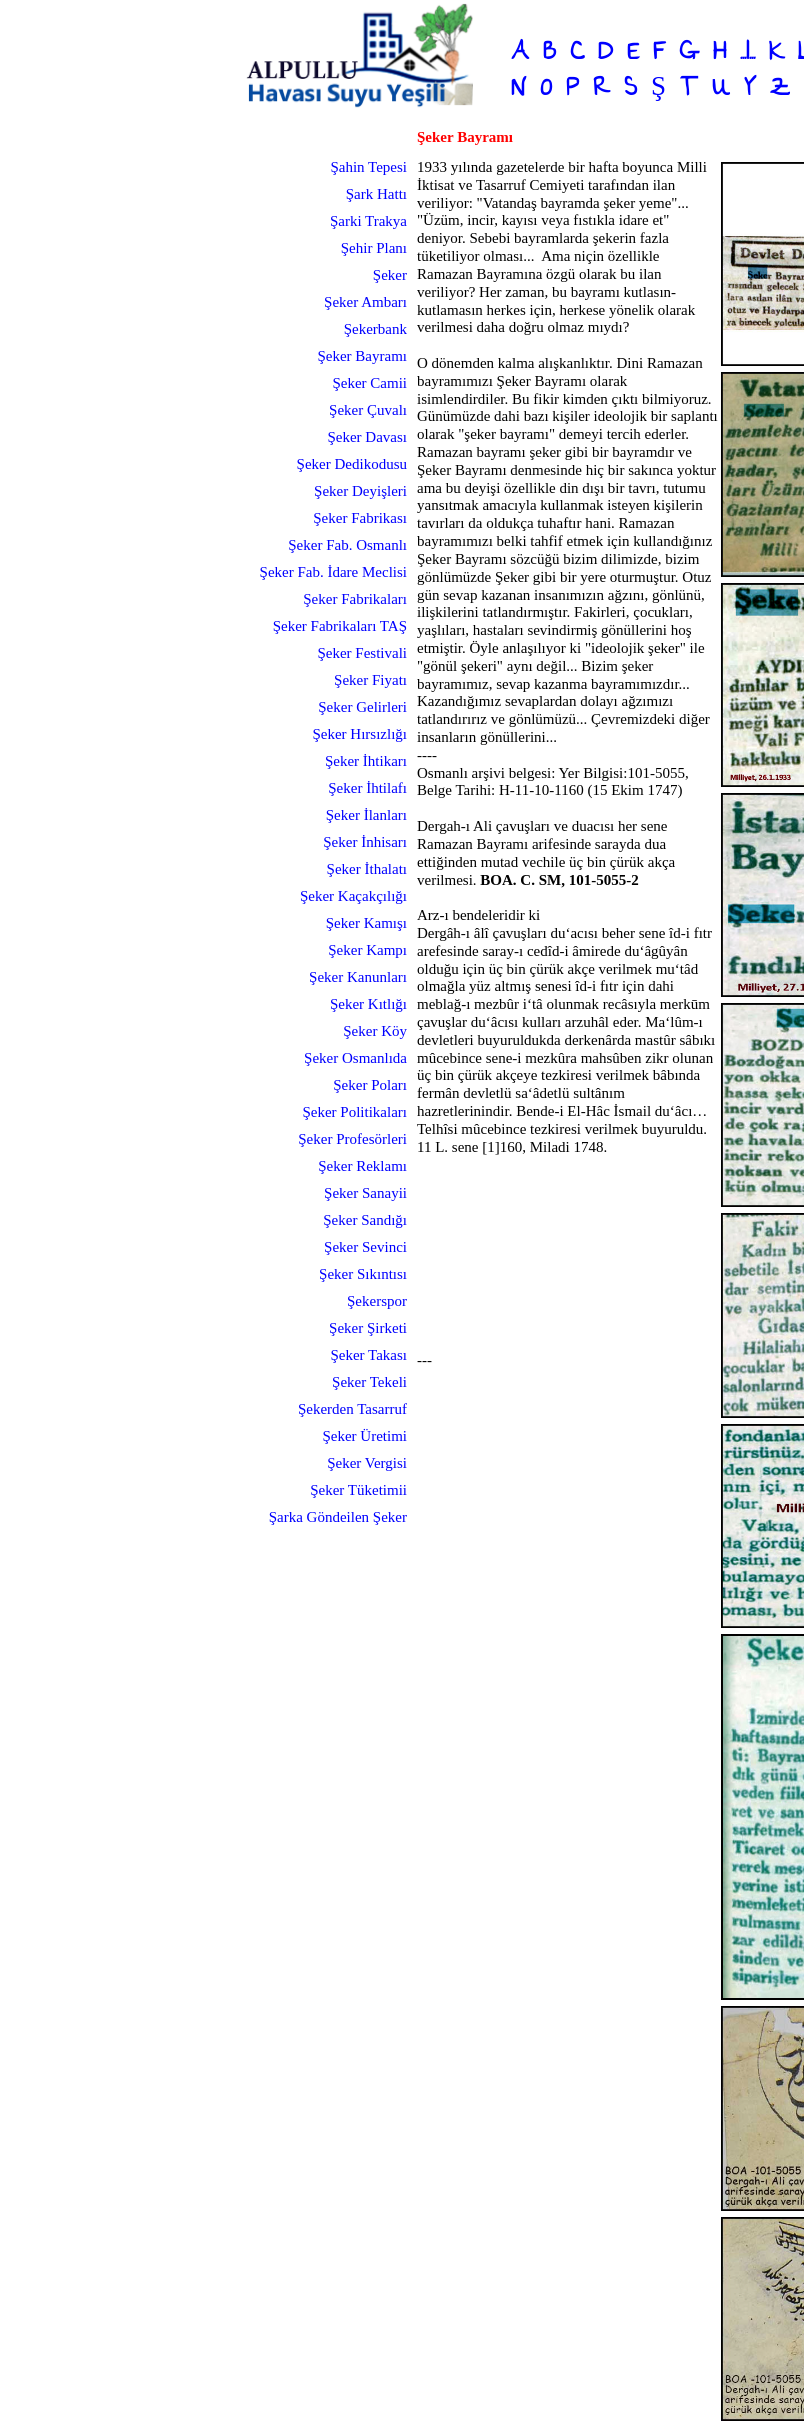 Image resolution: width=804 pixels, height=2424 pixels. Describe the element at coordinates (353, 896) in the screenshot. I see `Şeker Kaçakçılığı` at that location.